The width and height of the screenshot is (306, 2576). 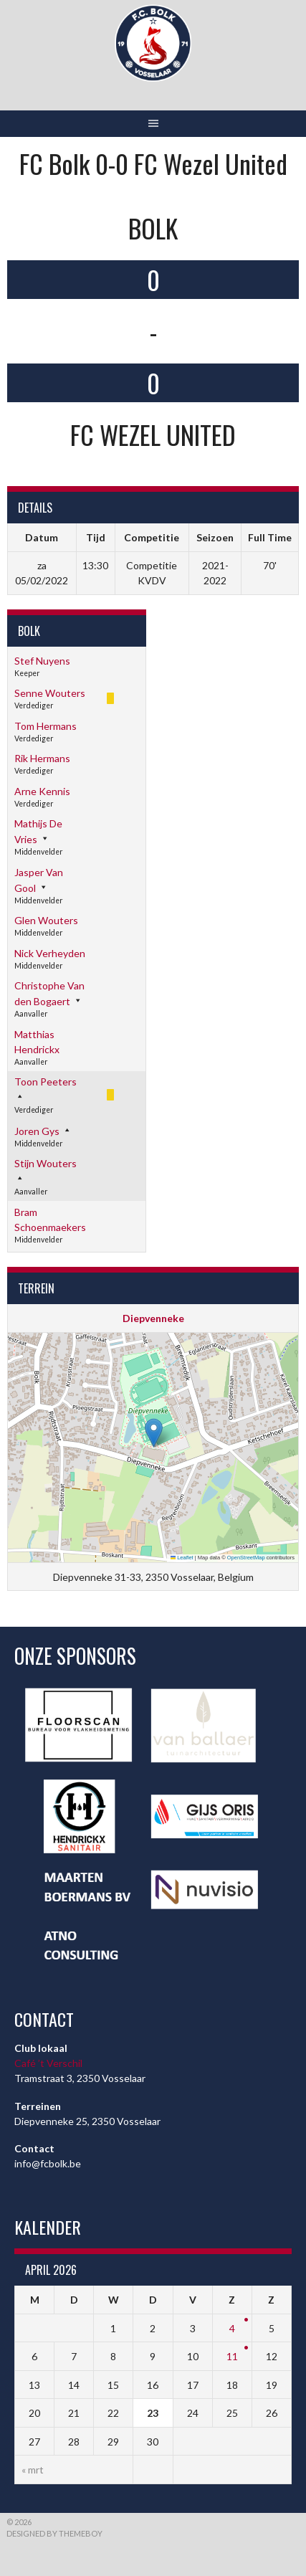 What do you see at coordinates (49, 953) in the screenshot?
I see `Nick Verheyden` at bounding box center [49, 953].